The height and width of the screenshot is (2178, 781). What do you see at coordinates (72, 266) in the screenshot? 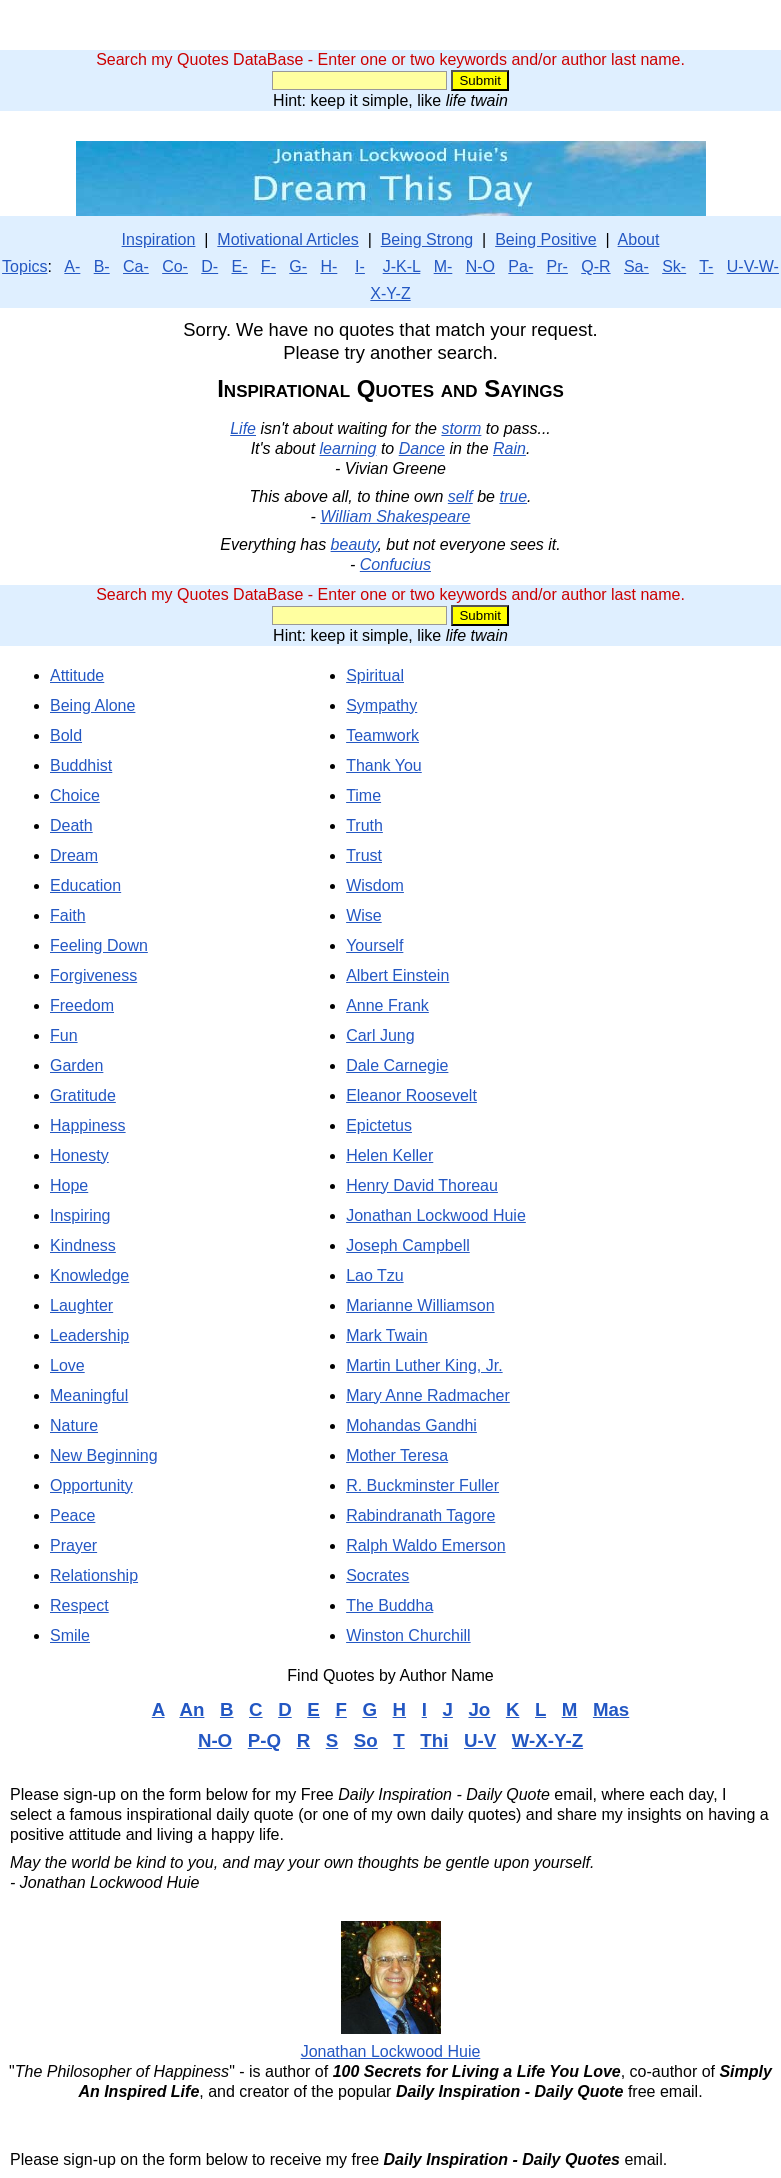
I see `A-` at bounding box center [72, 266].